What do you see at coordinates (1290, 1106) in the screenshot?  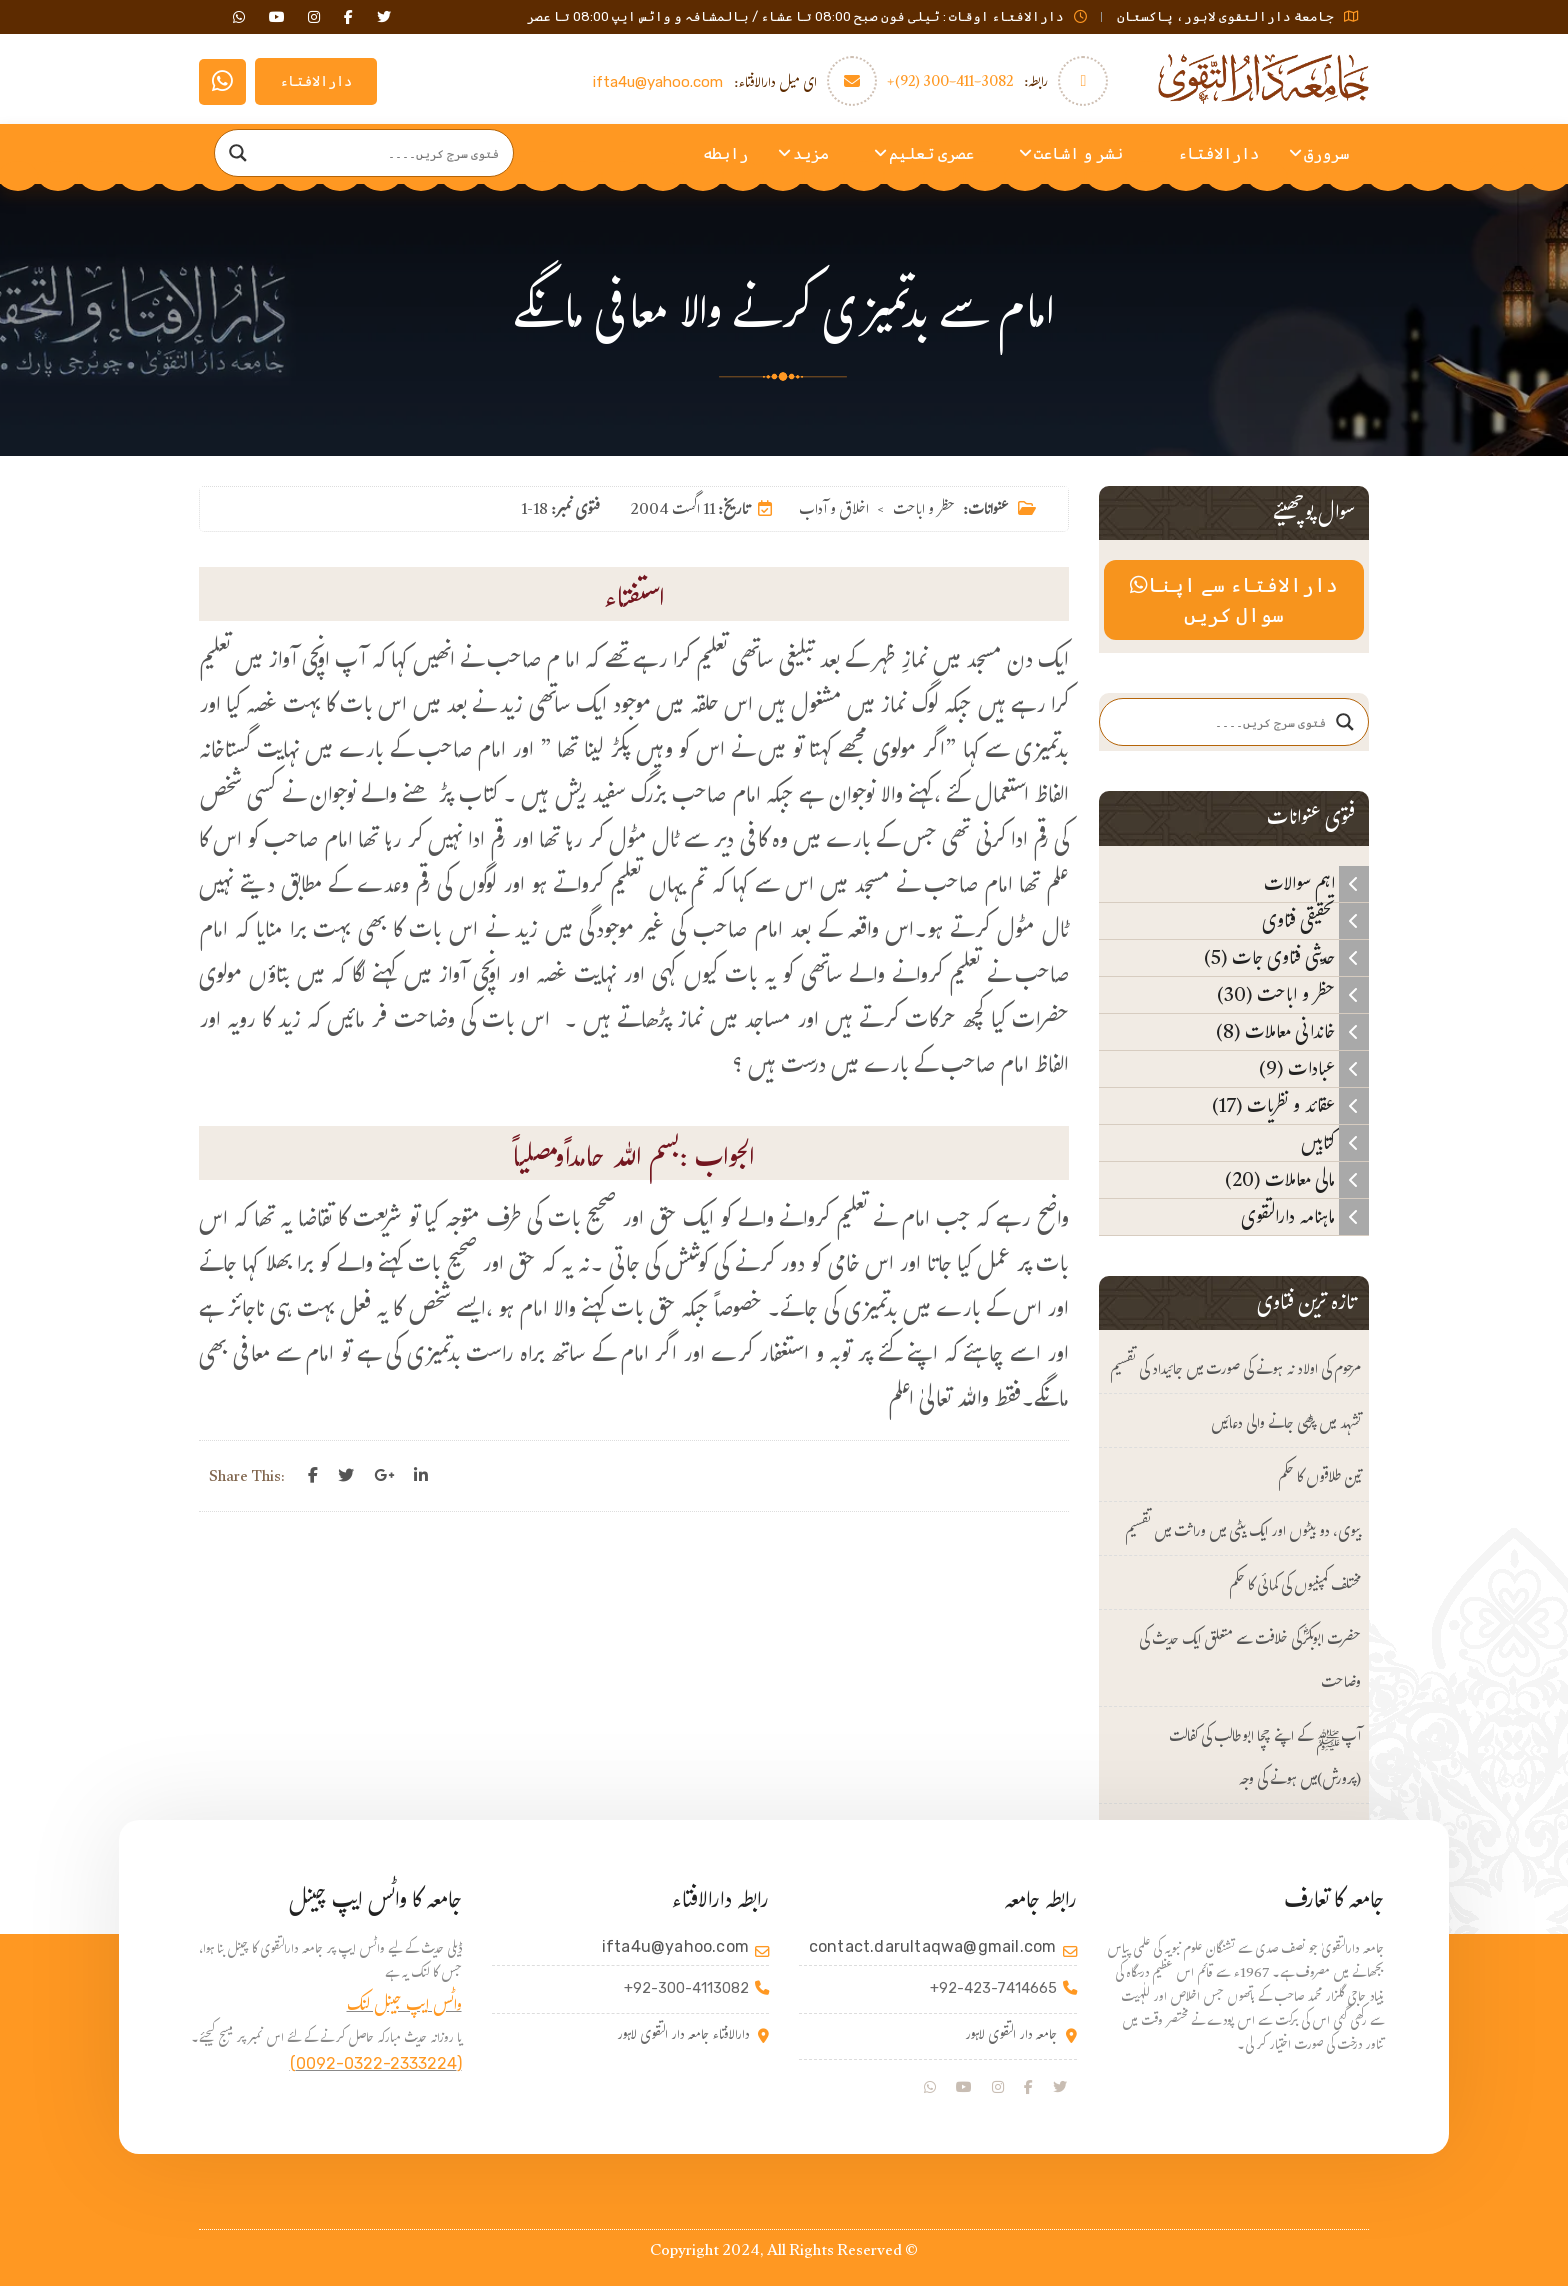 I see `عقائد و نظریات (17)` at bounding box center [1290, 1106].